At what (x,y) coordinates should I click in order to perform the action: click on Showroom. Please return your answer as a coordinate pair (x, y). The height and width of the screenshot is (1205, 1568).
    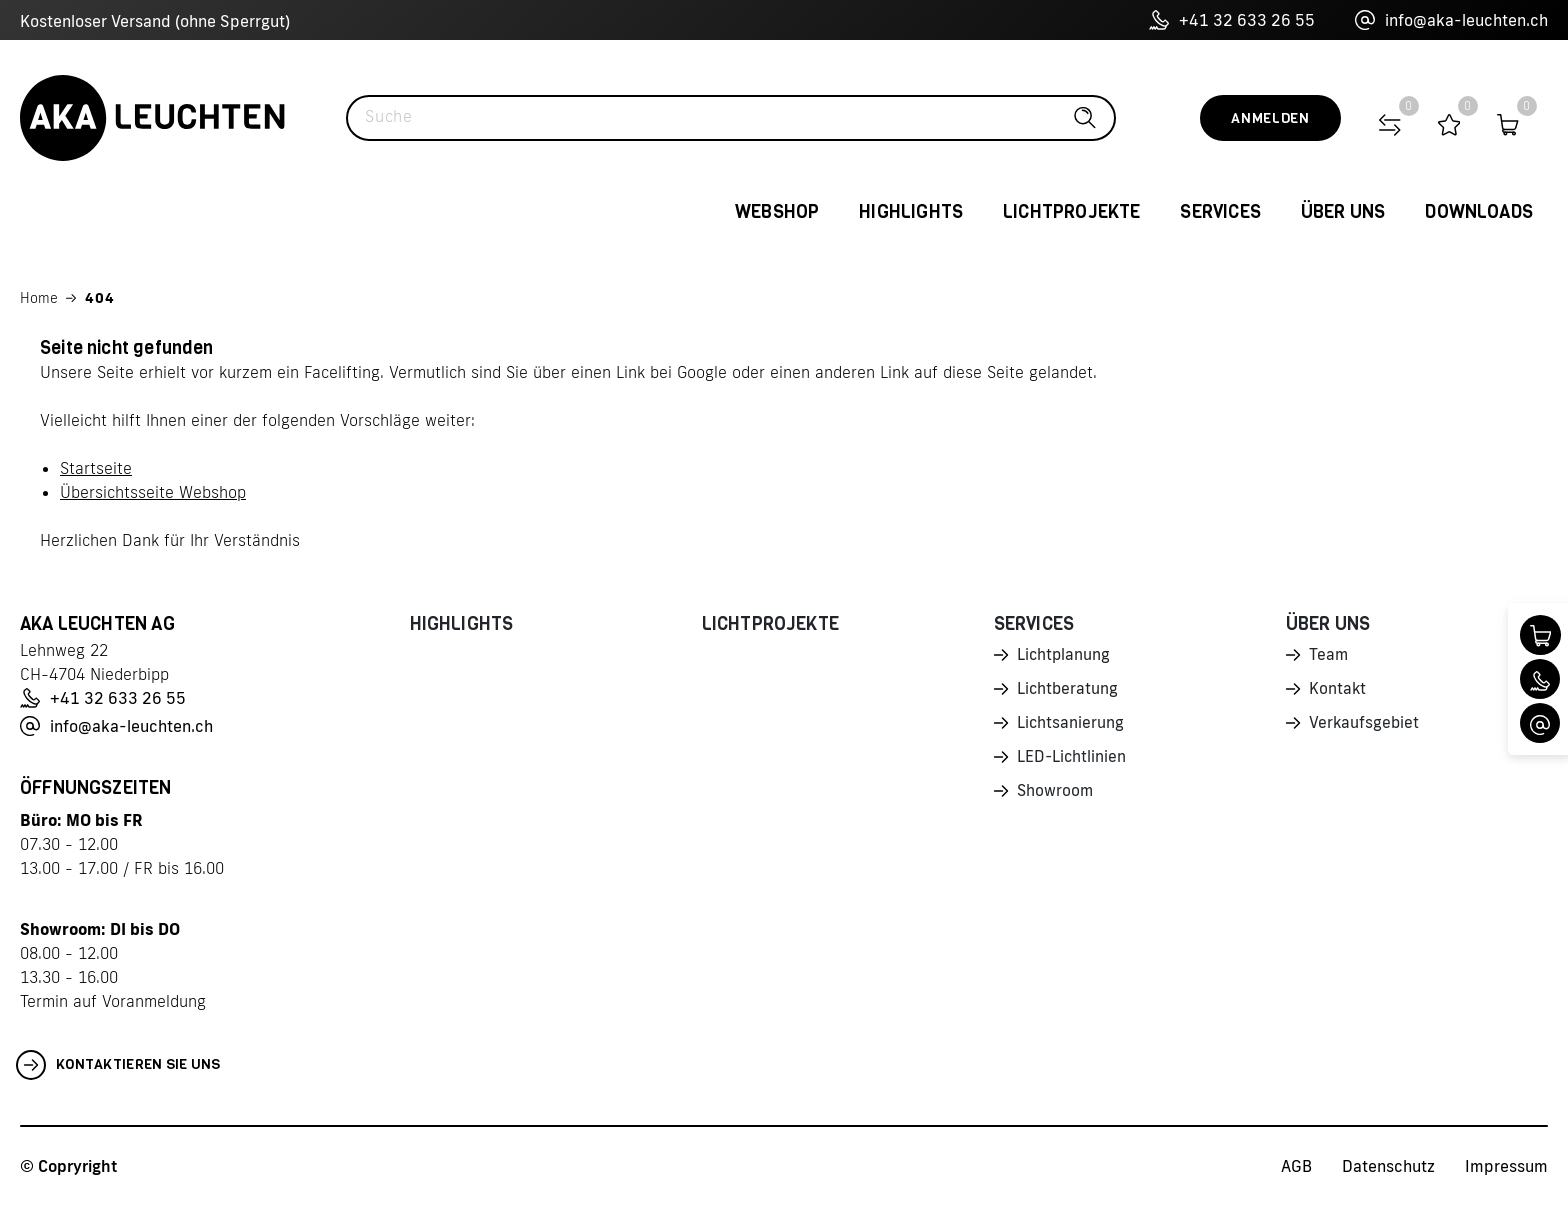
    Looking at the image, I should click on (1056, 796).